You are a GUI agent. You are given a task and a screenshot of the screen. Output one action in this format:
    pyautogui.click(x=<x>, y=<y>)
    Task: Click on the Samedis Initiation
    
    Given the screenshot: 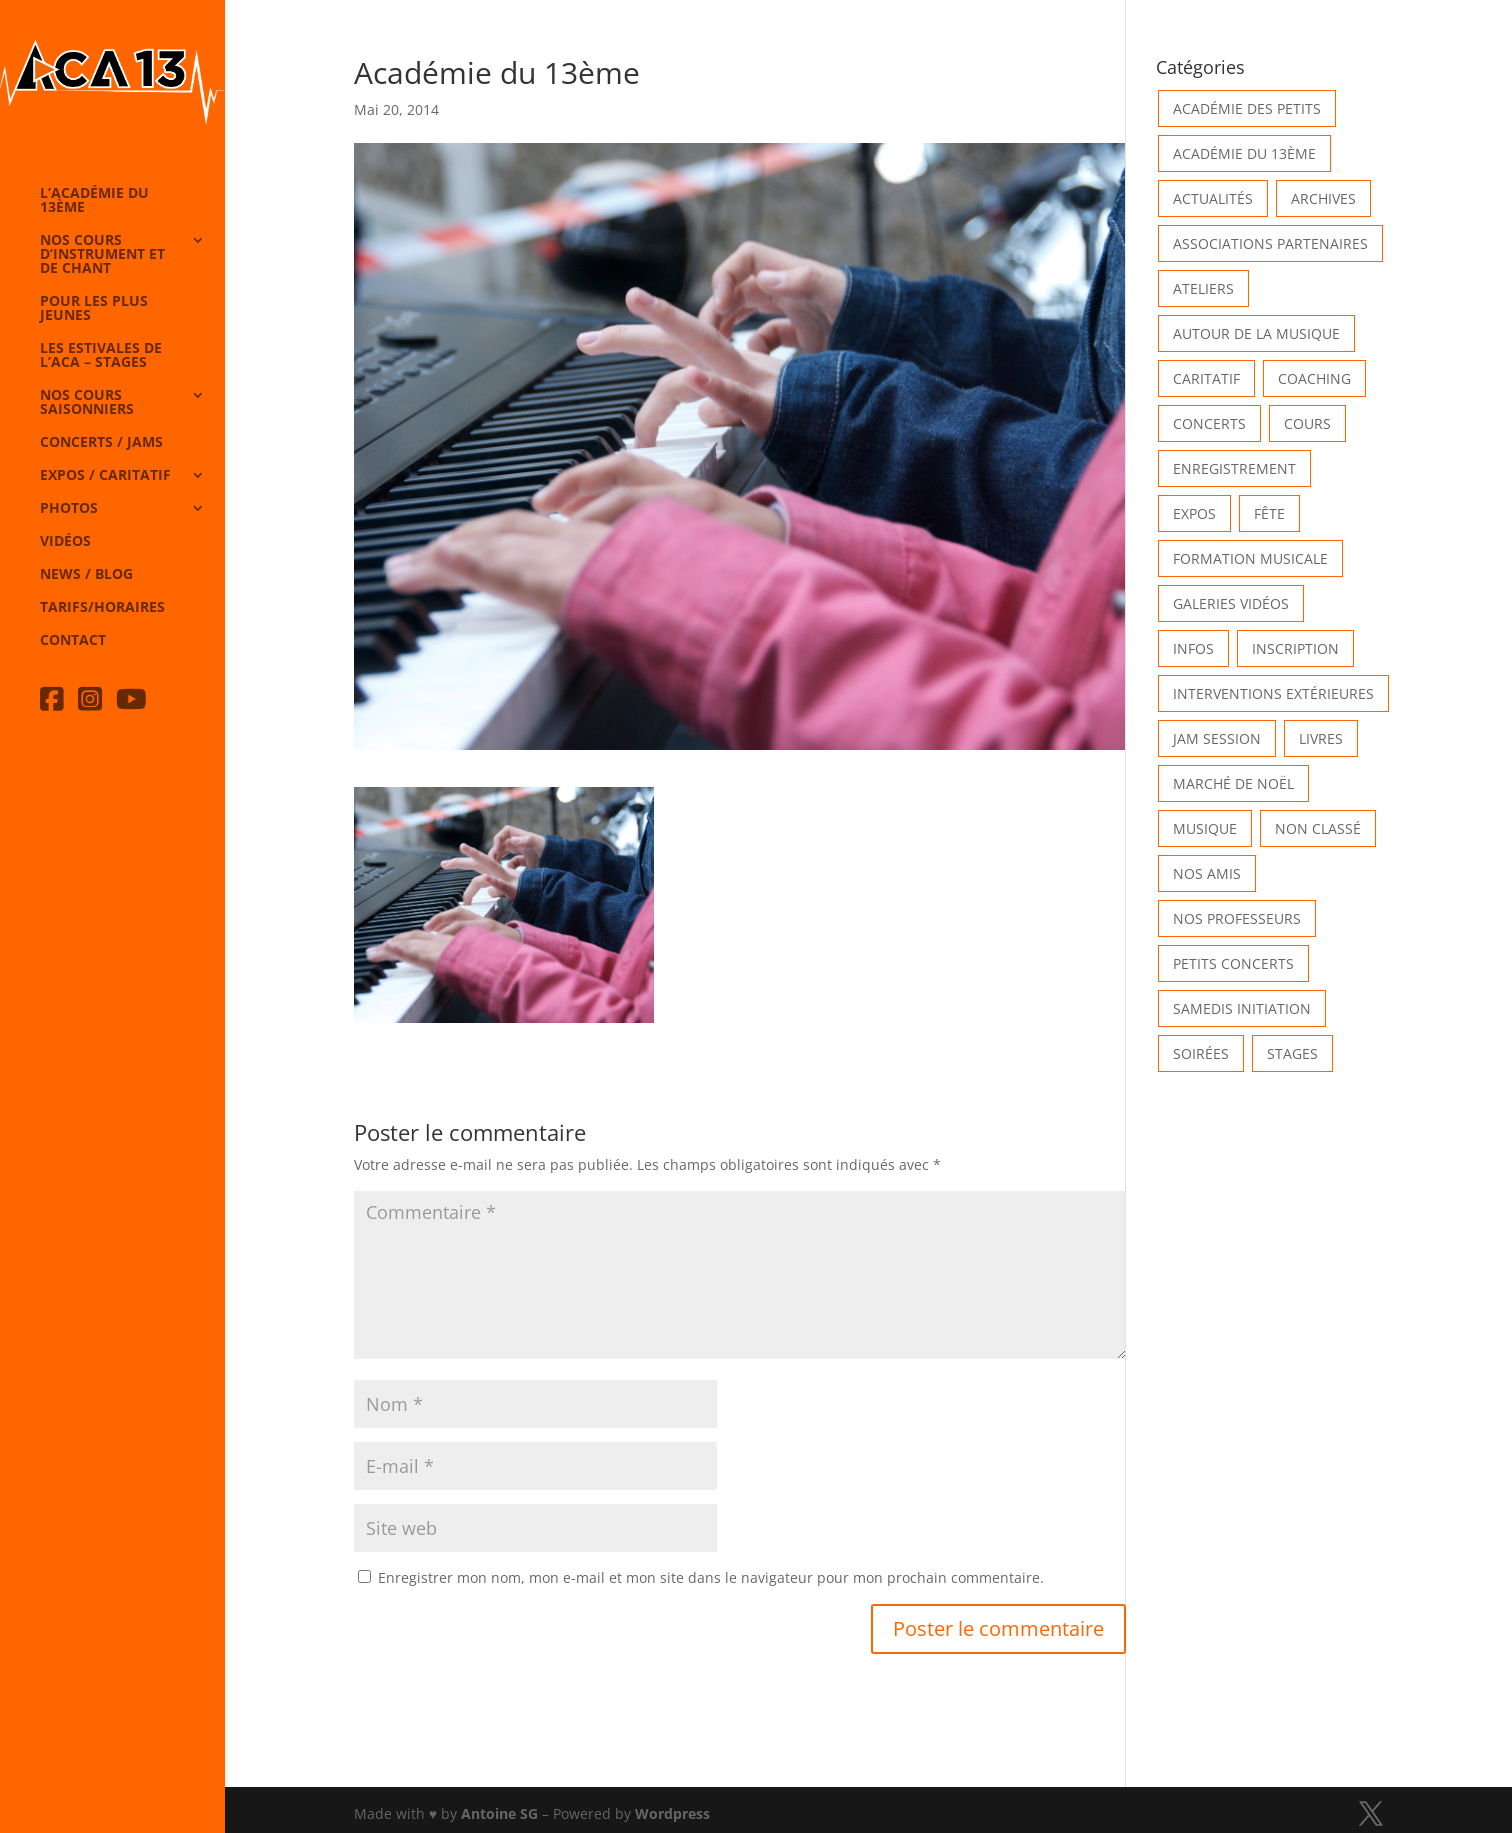 What is the action you would take?
    pyautogui.click(x=1242, y=1008)
    